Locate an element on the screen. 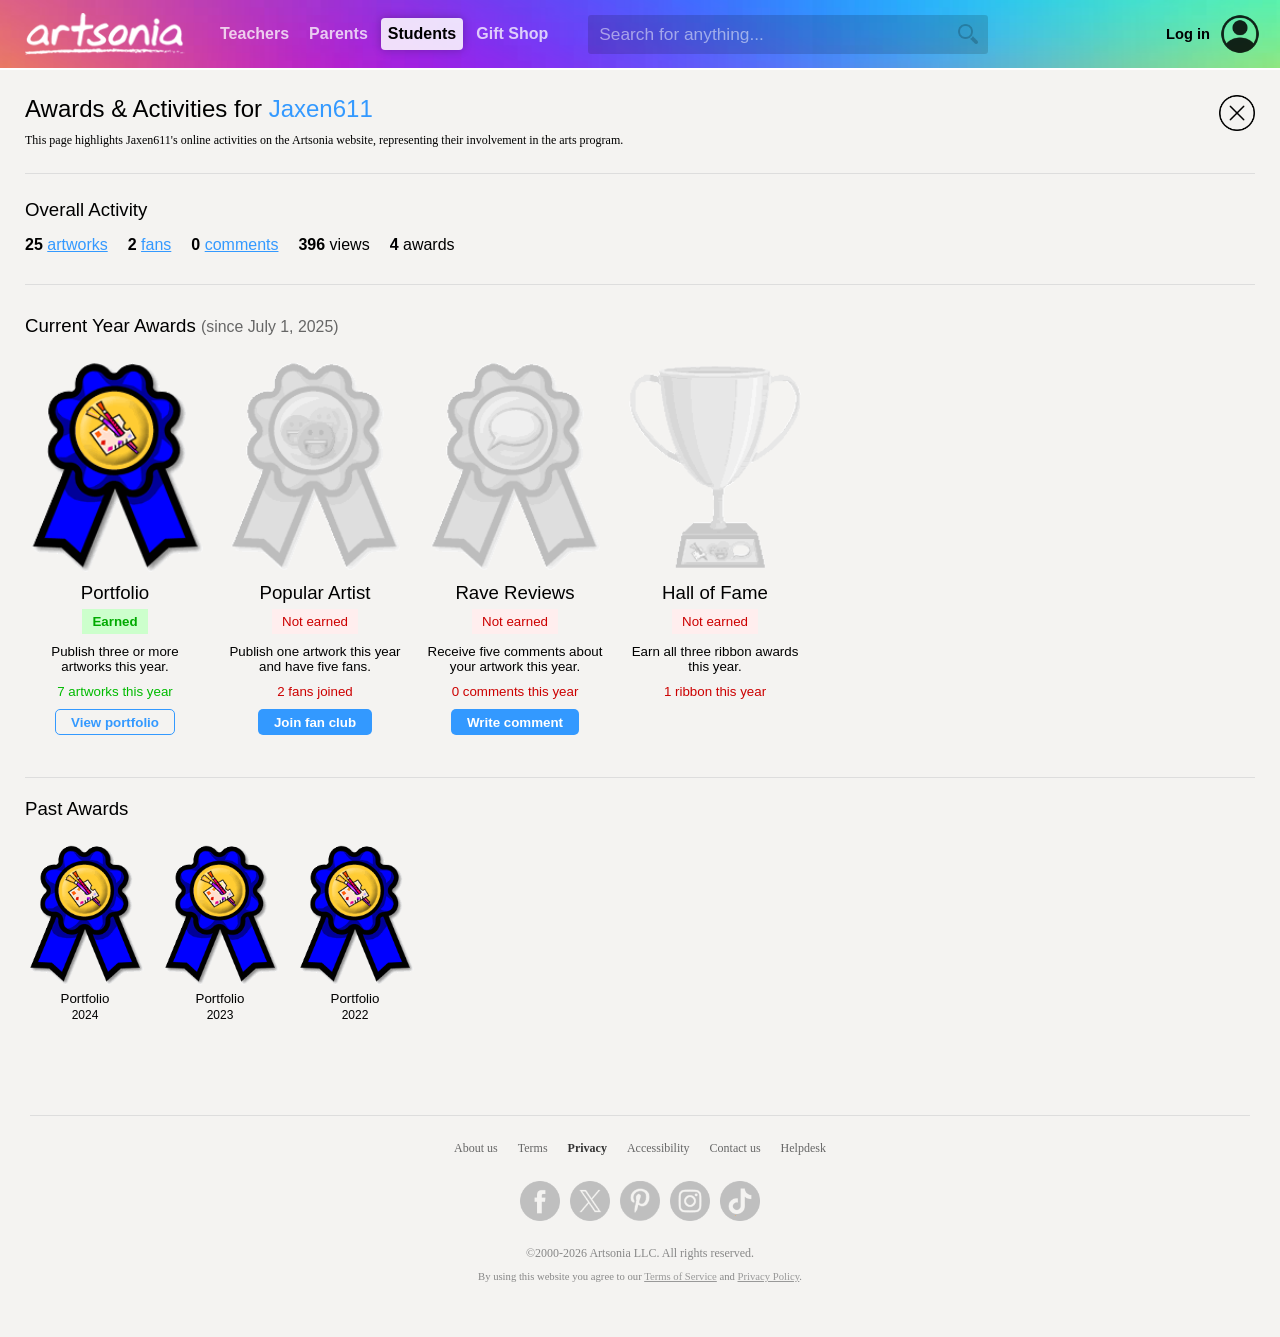 Image resolution: width=1280 pixels, height=1337 pixels. Helpdesk is located at coordinates (803, 1148).